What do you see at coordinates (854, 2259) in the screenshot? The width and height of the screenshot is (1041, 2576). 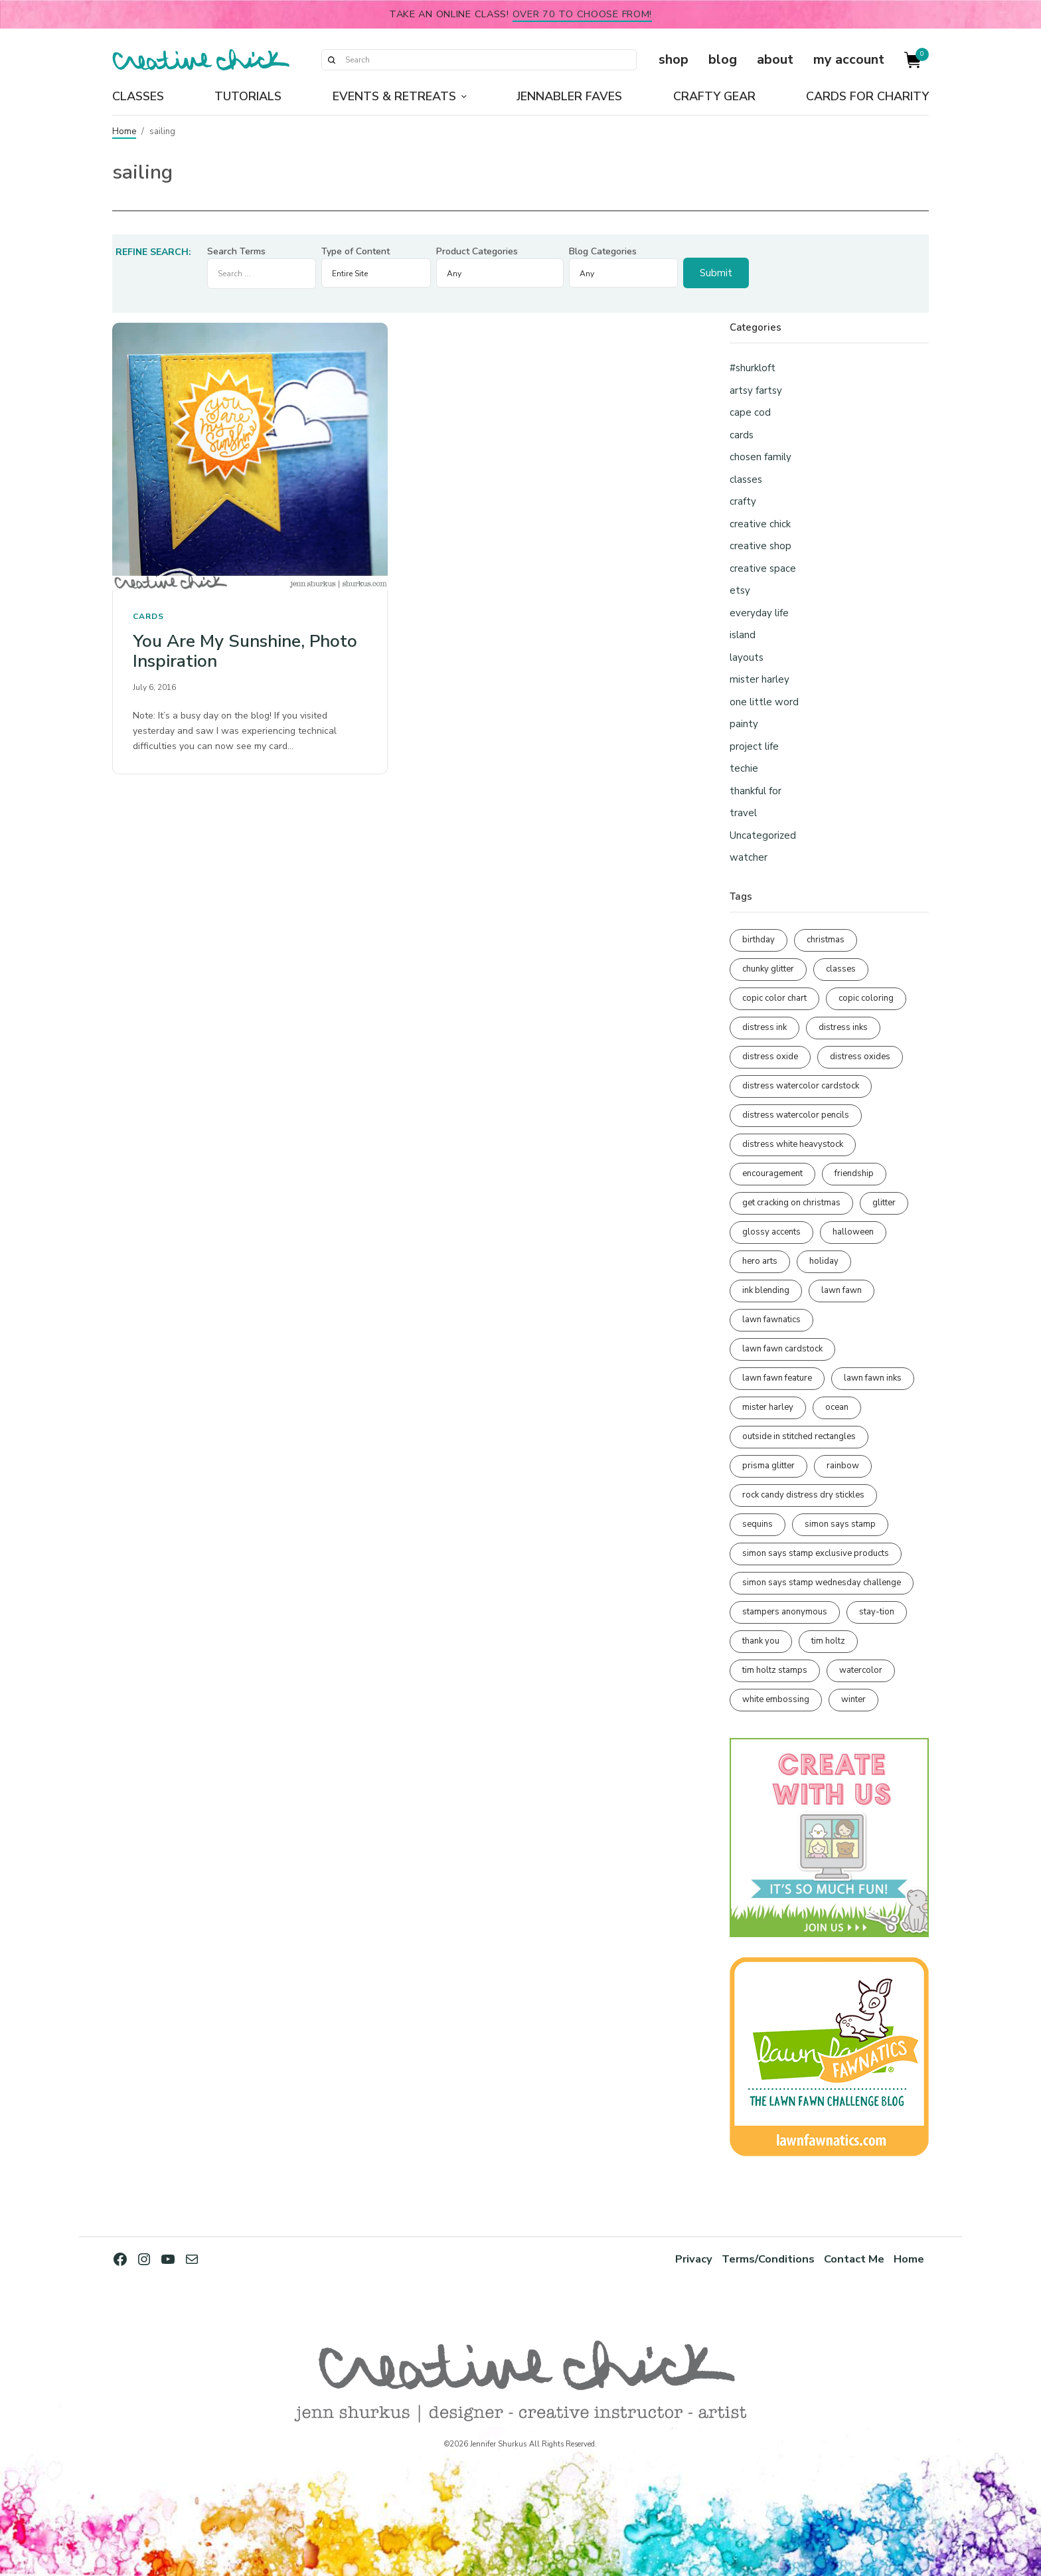 I see `Contact Me` at bounding box center [854, 2259].